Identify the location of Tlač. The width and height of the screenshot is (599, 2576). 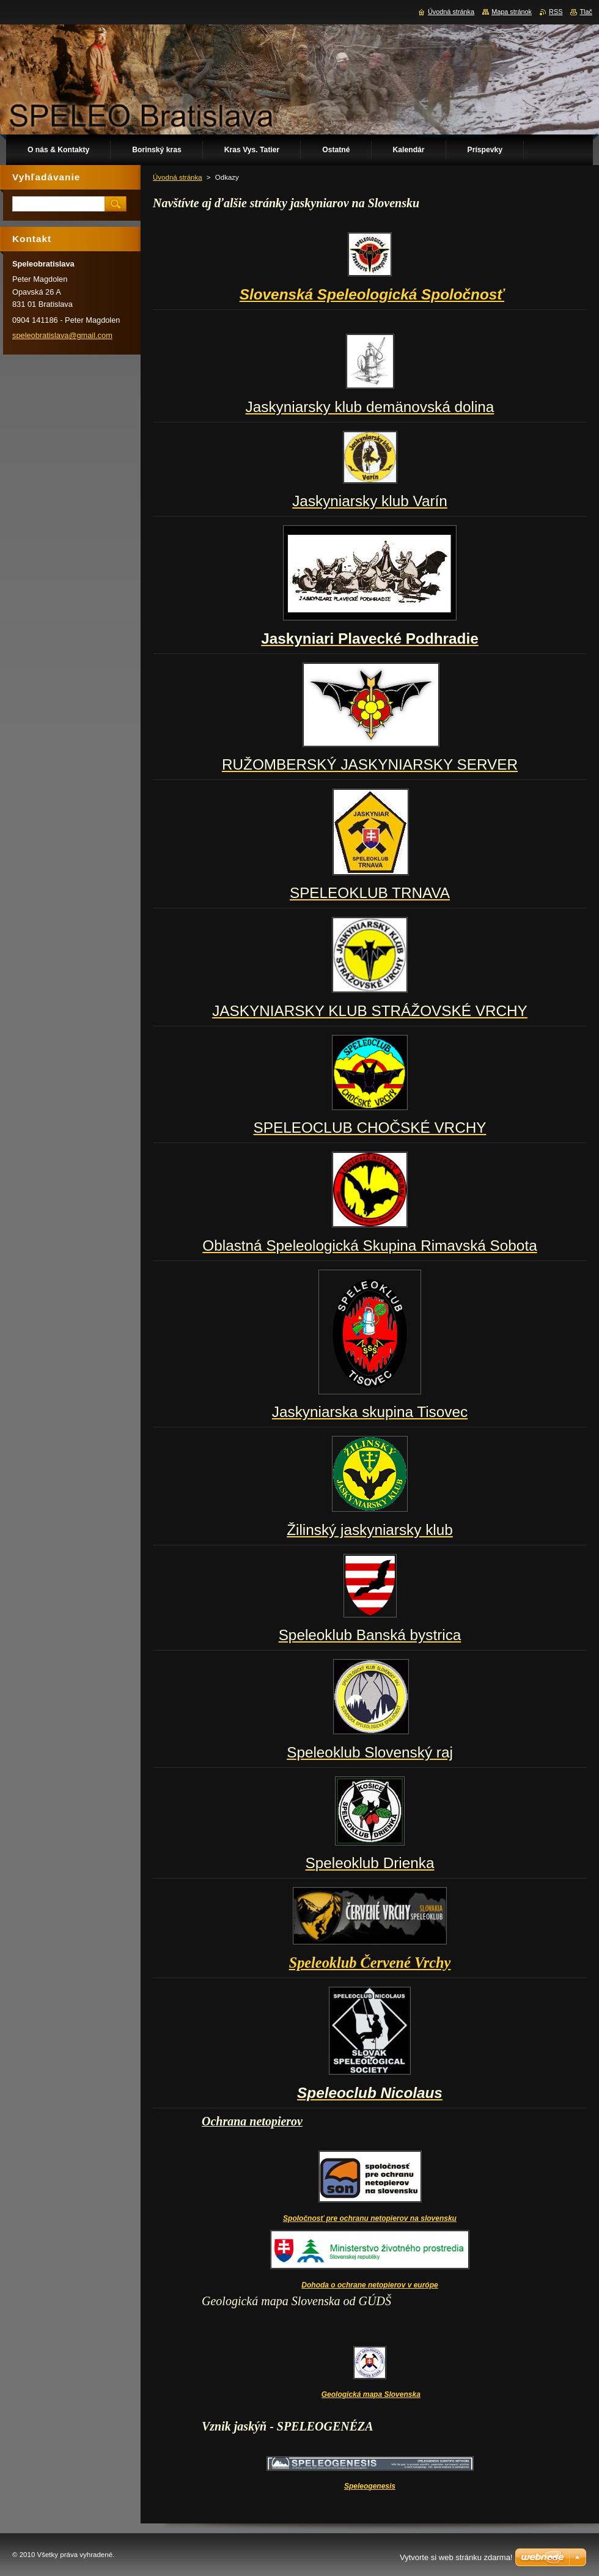
(585, 11).